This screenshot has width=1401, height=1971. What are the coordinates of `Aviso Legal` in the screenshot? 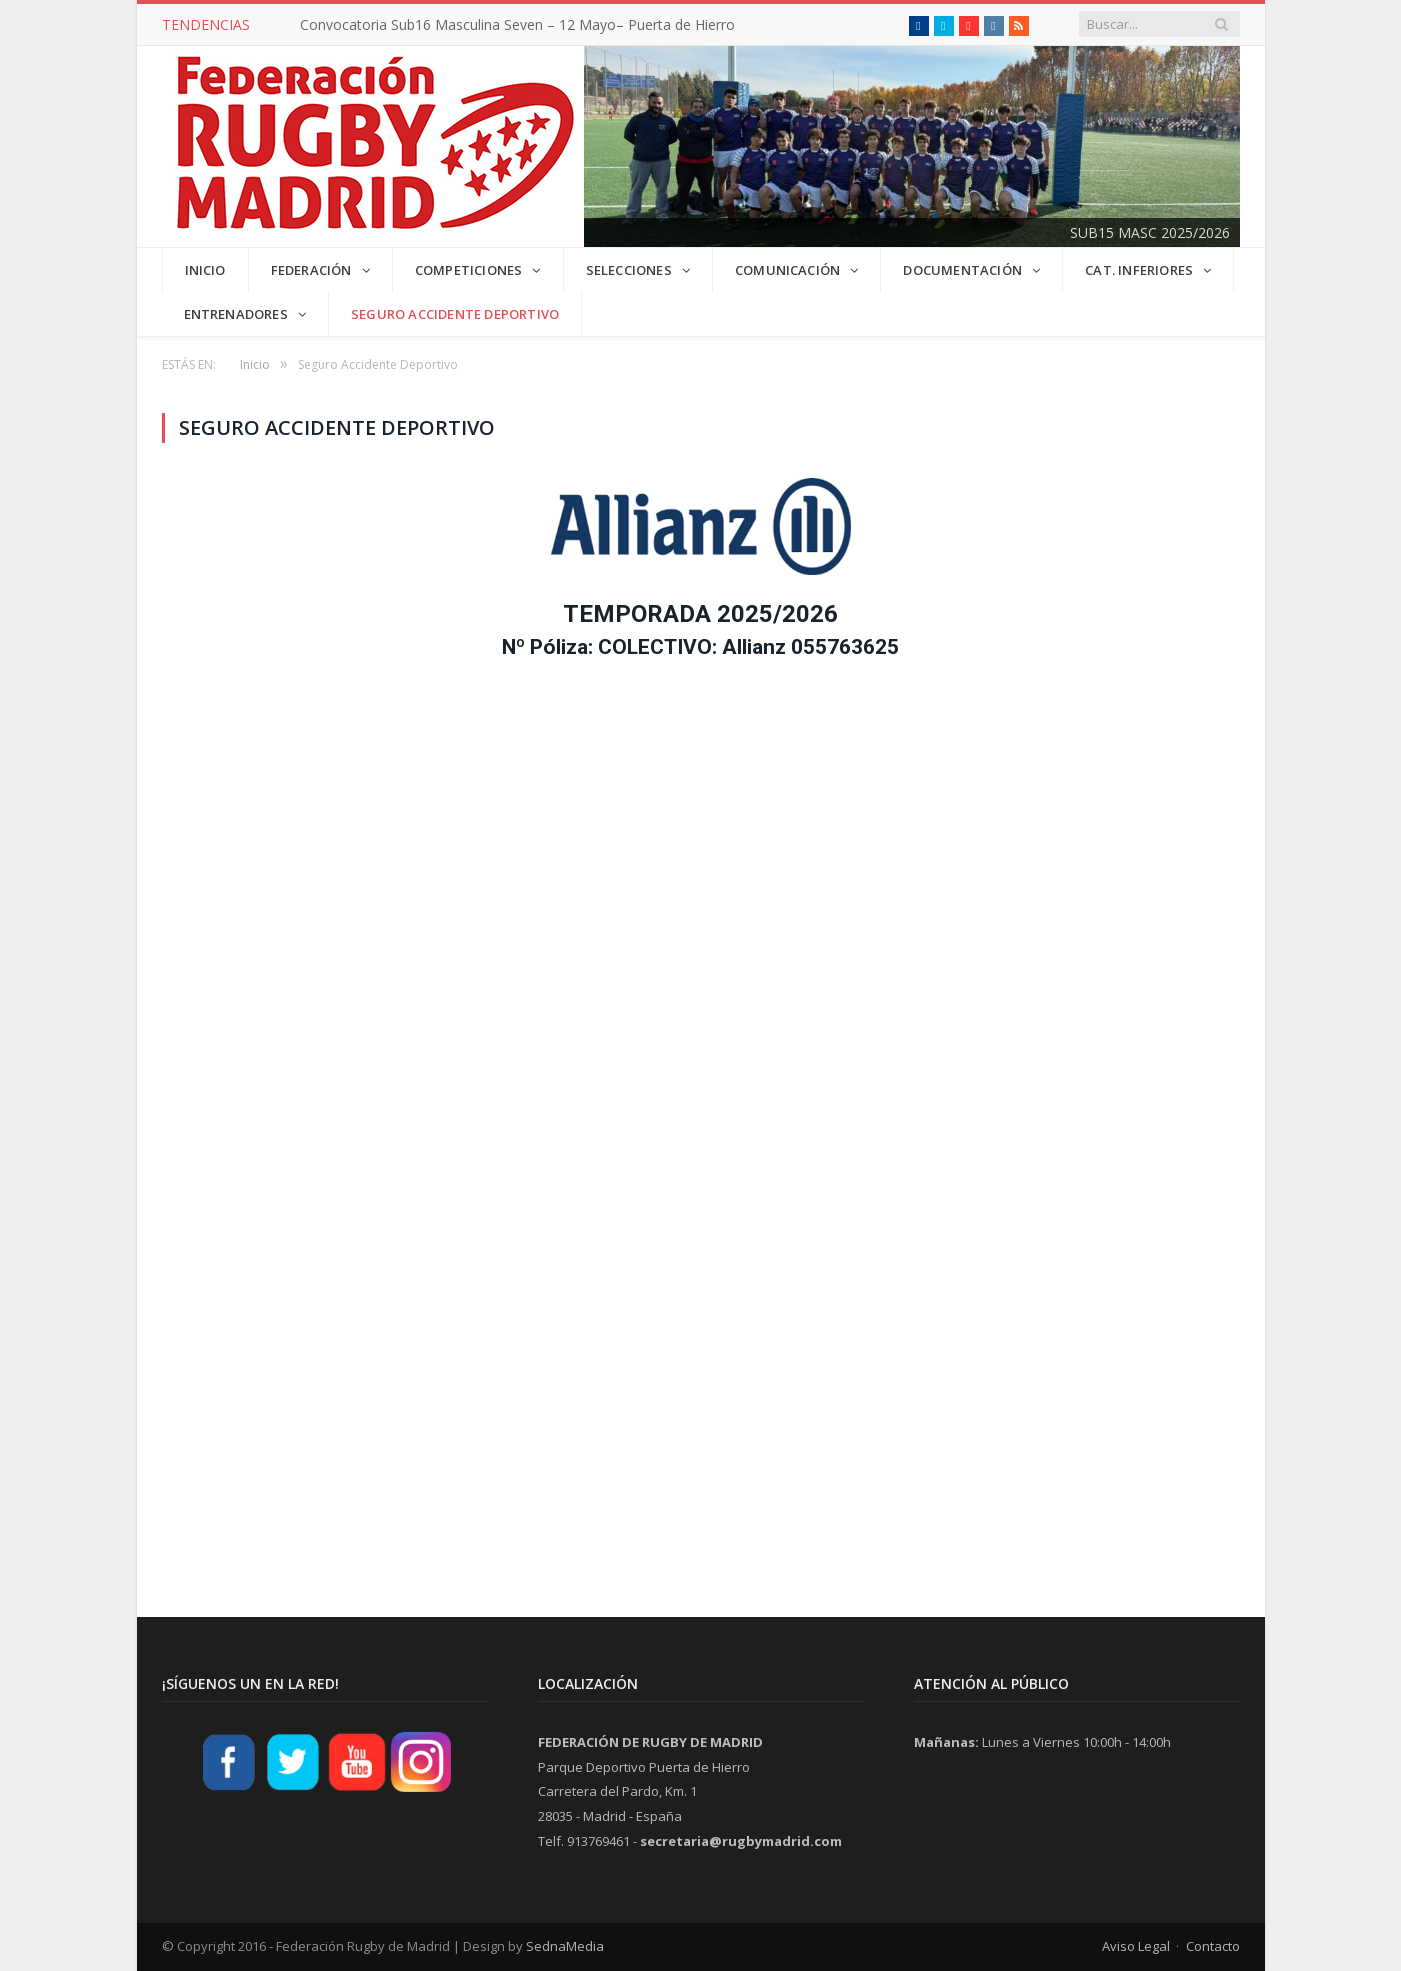 It's located at (1136, 1946).